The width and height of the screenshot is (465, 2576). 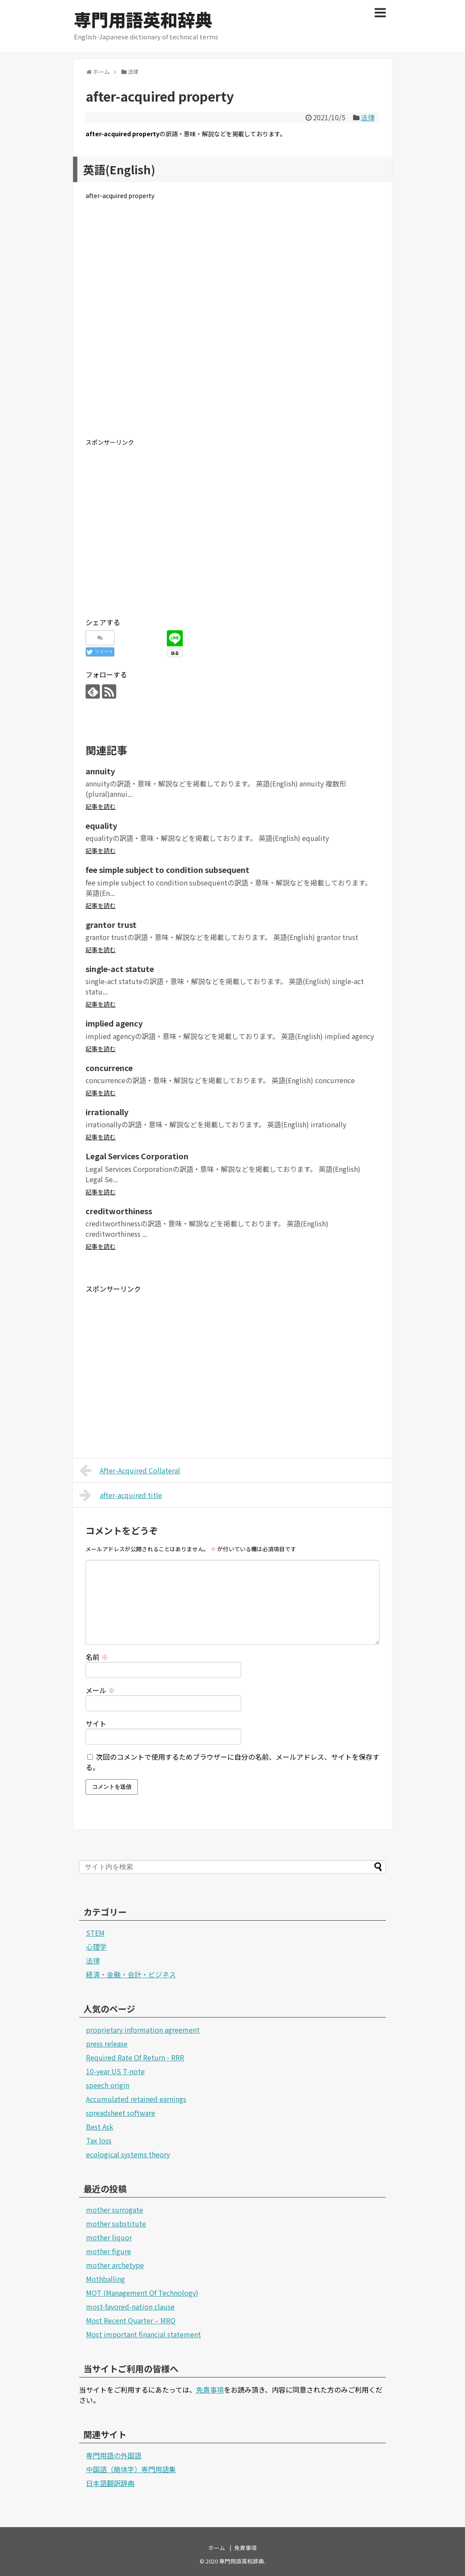 I want to click on press release, so click(x=106, y=2043).